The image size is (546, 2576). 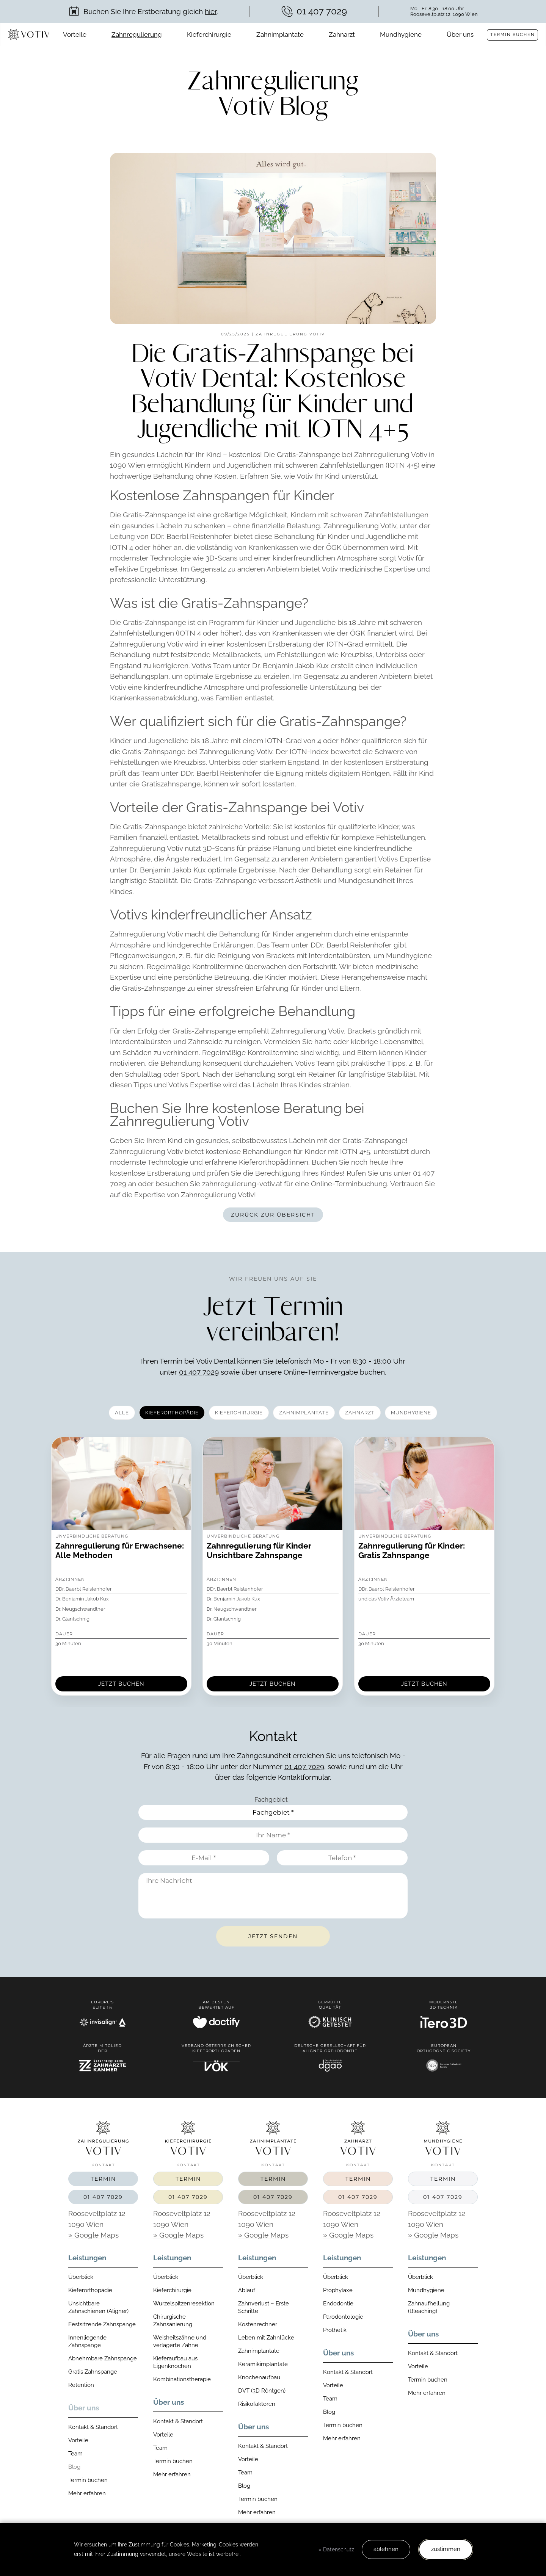 I want to click on » Google Maps, so click(x=93, y=2235).